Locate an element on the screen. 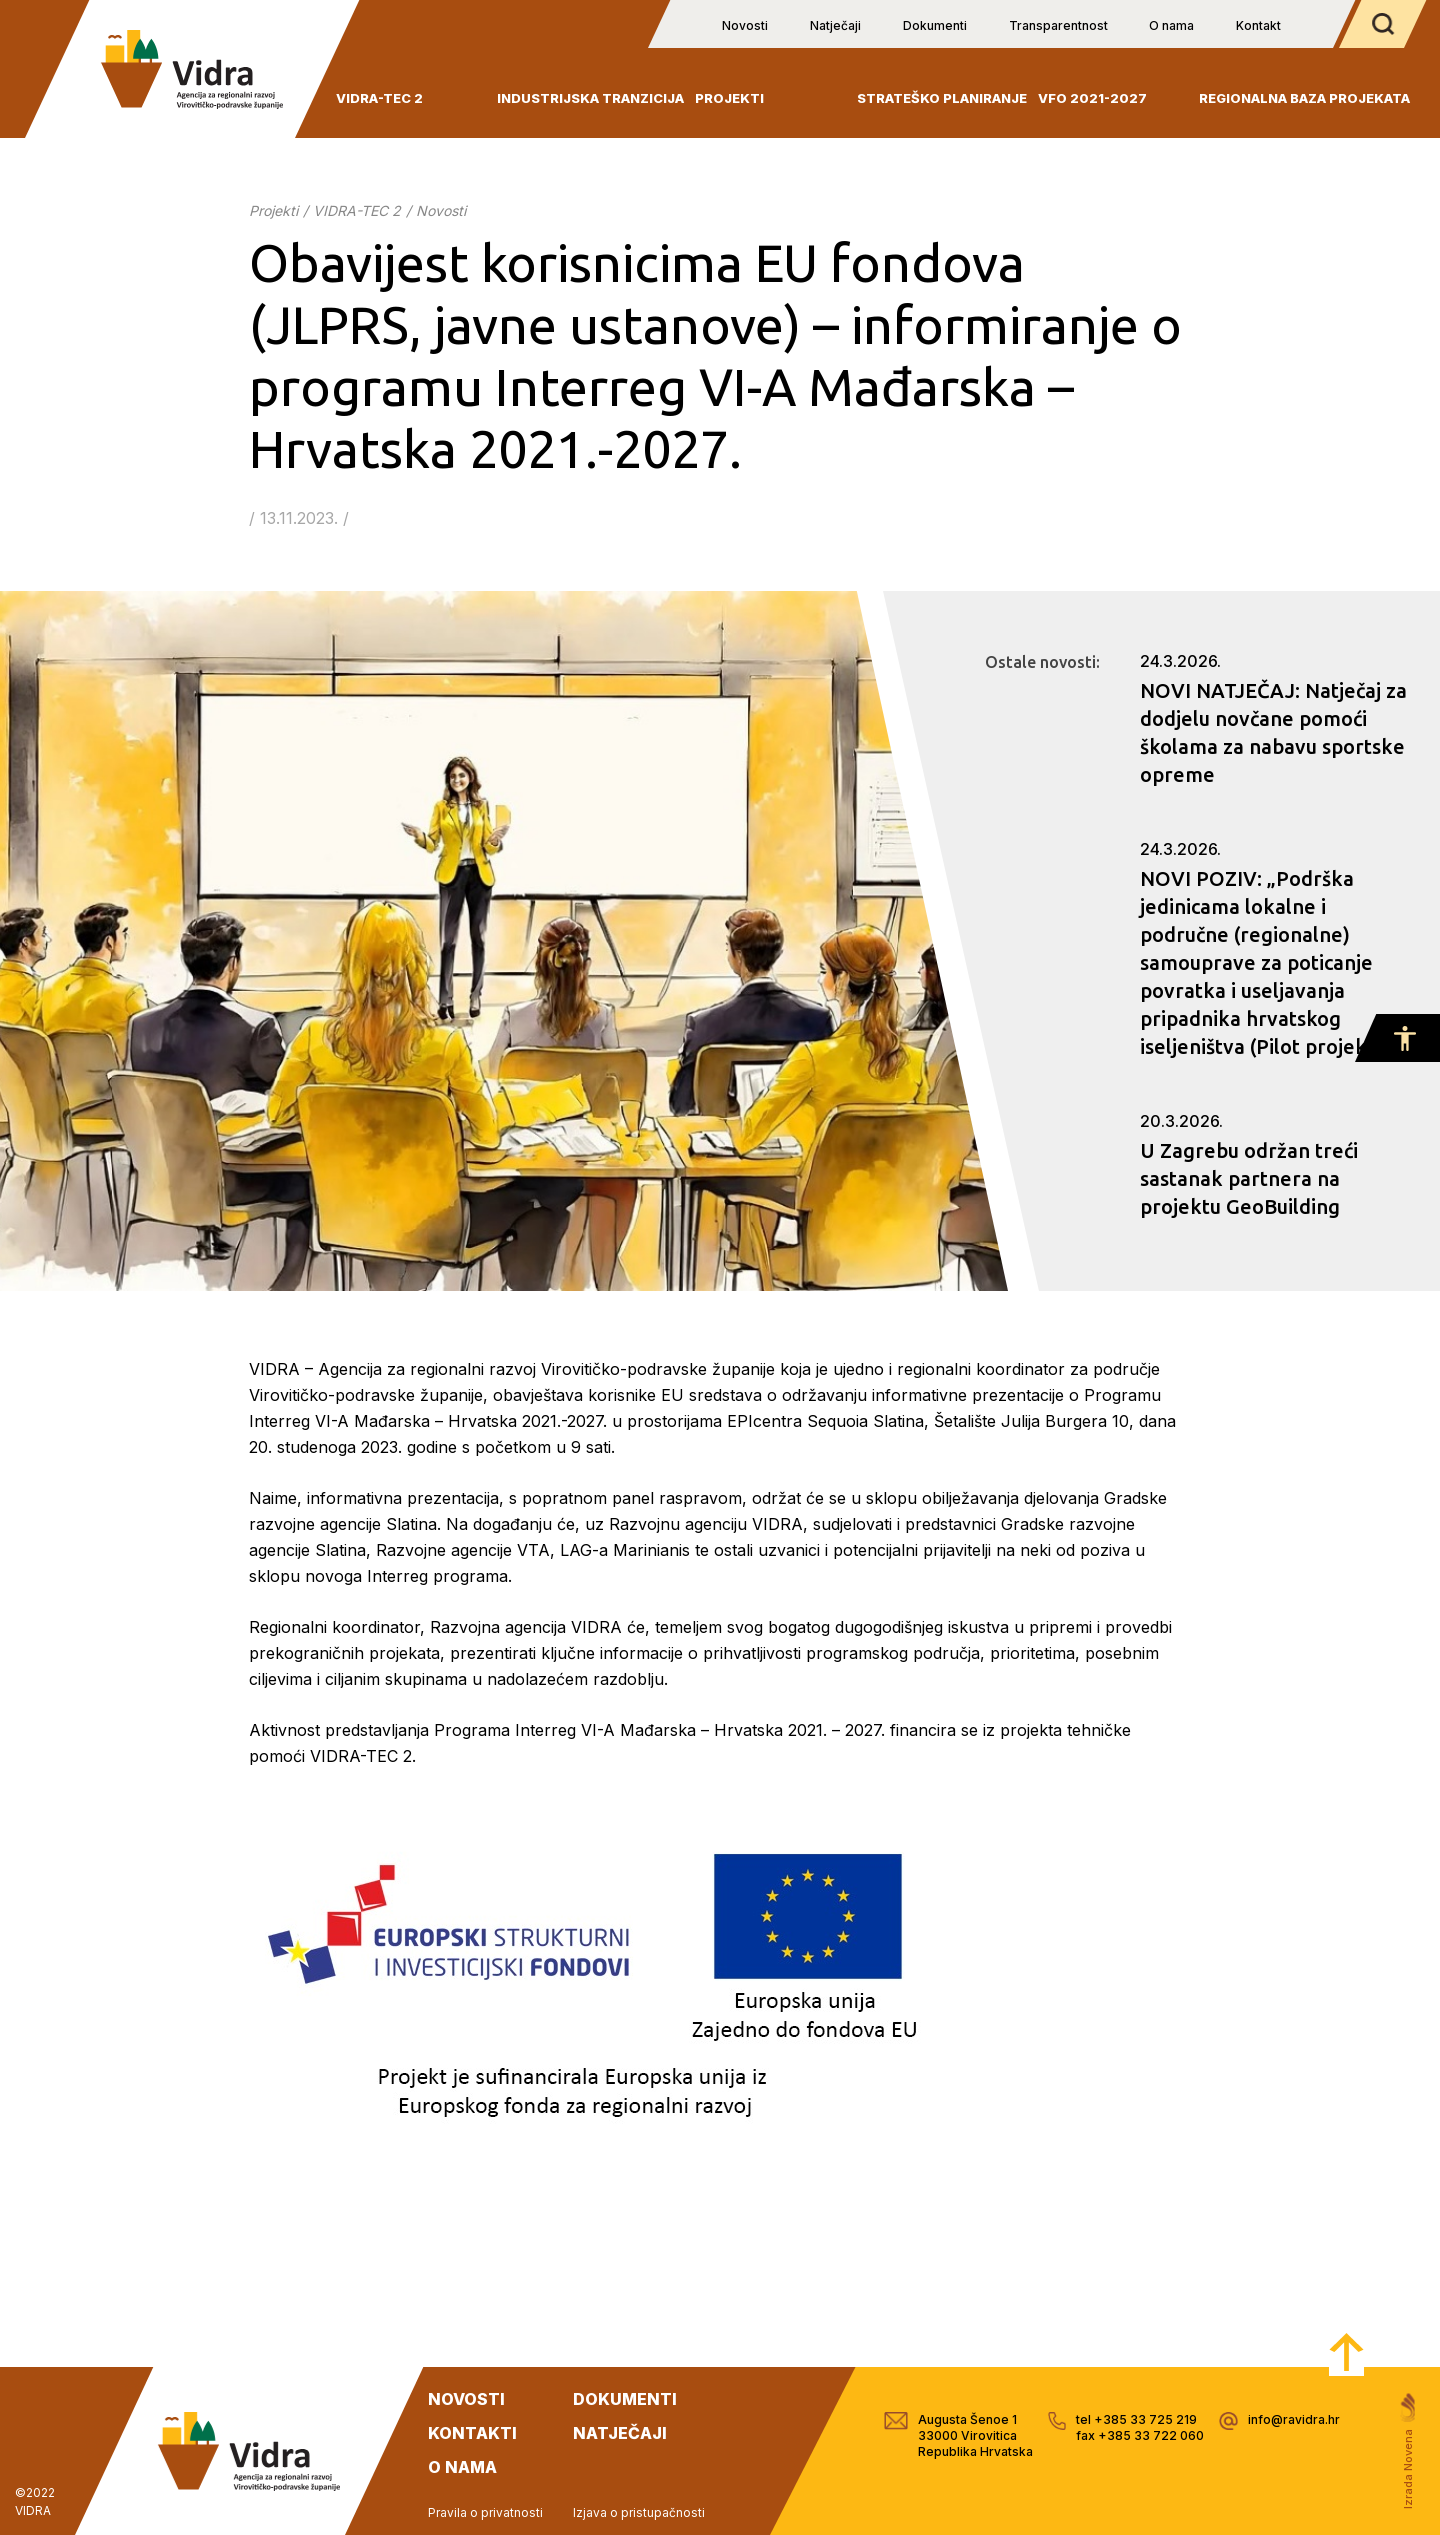 The width and height of the screenshot is (1440, 2535). Dokumenti is located at coordinates (935, 25).